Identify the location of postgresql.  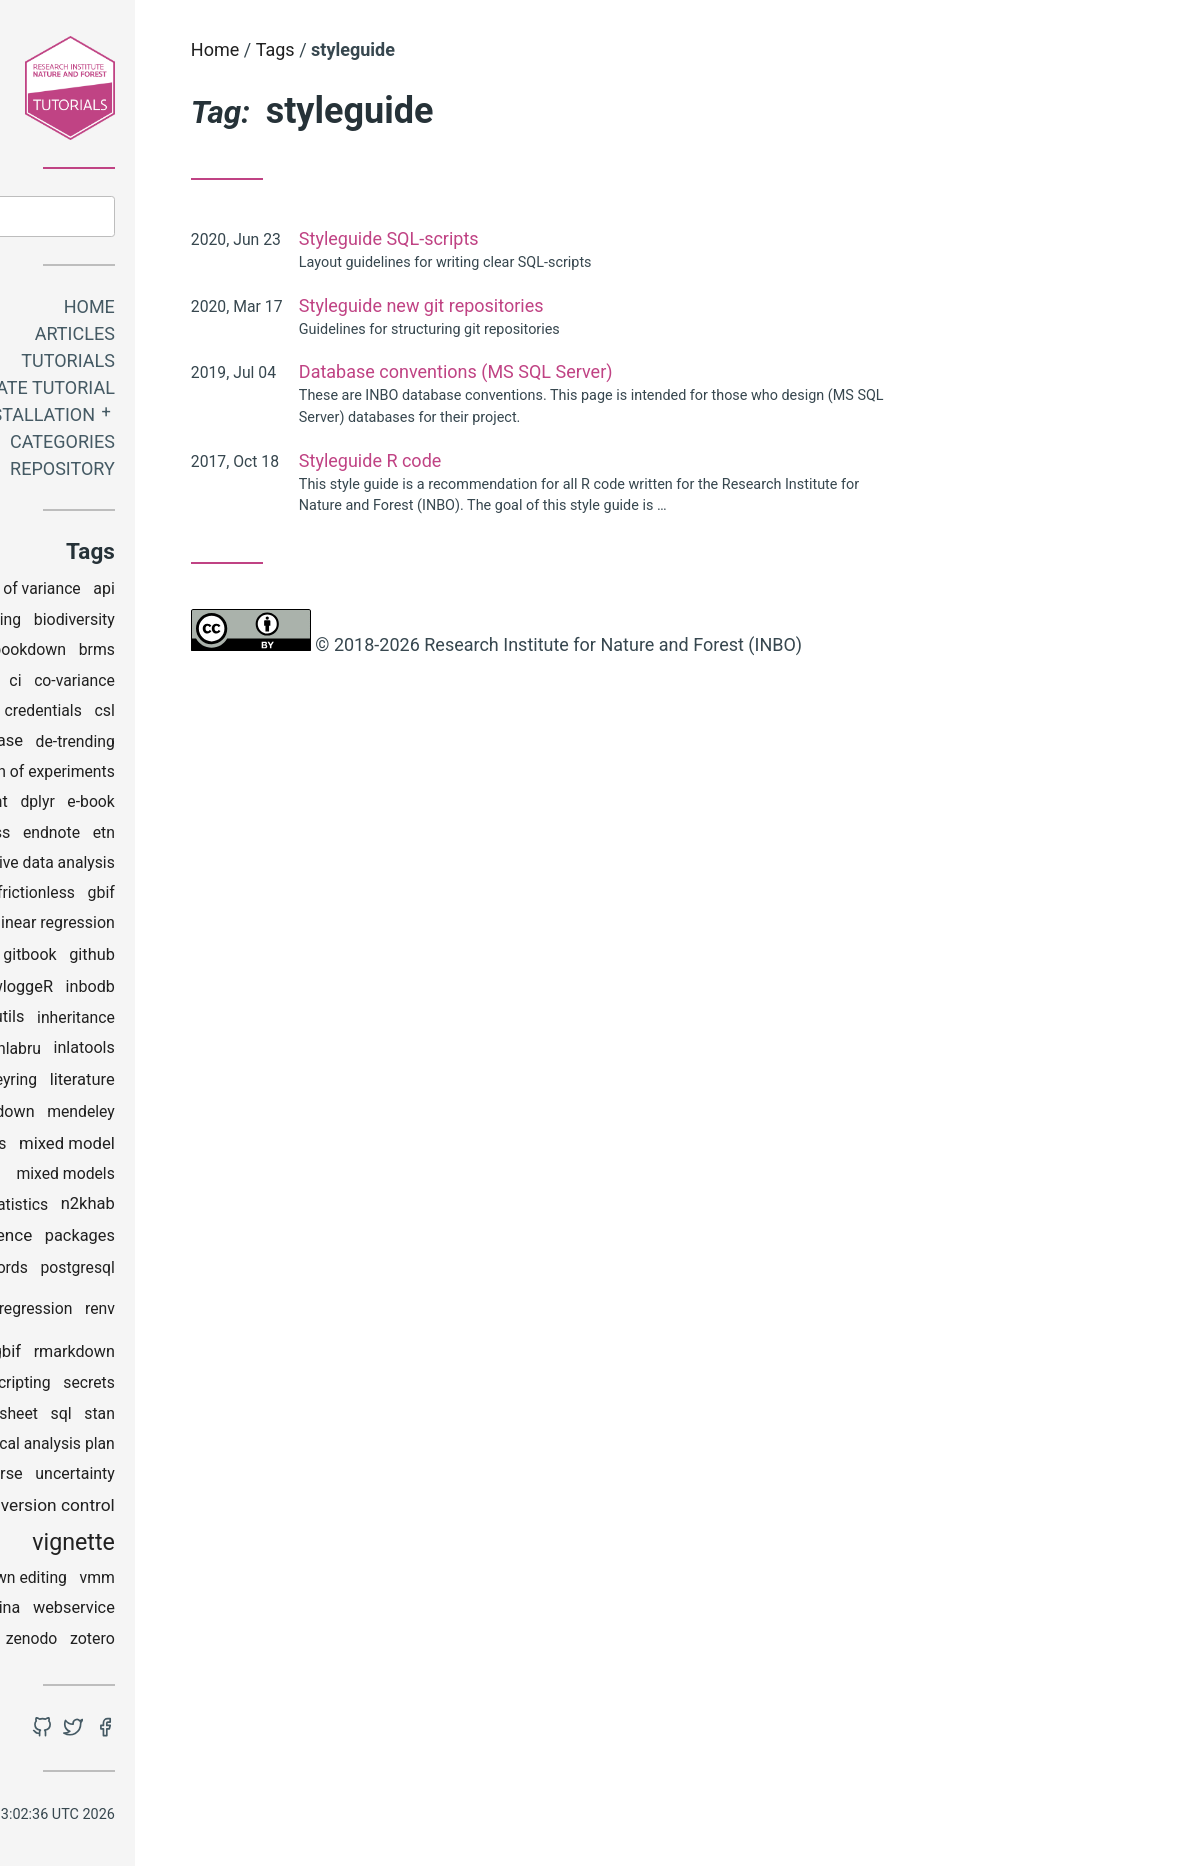
(243, 1270).